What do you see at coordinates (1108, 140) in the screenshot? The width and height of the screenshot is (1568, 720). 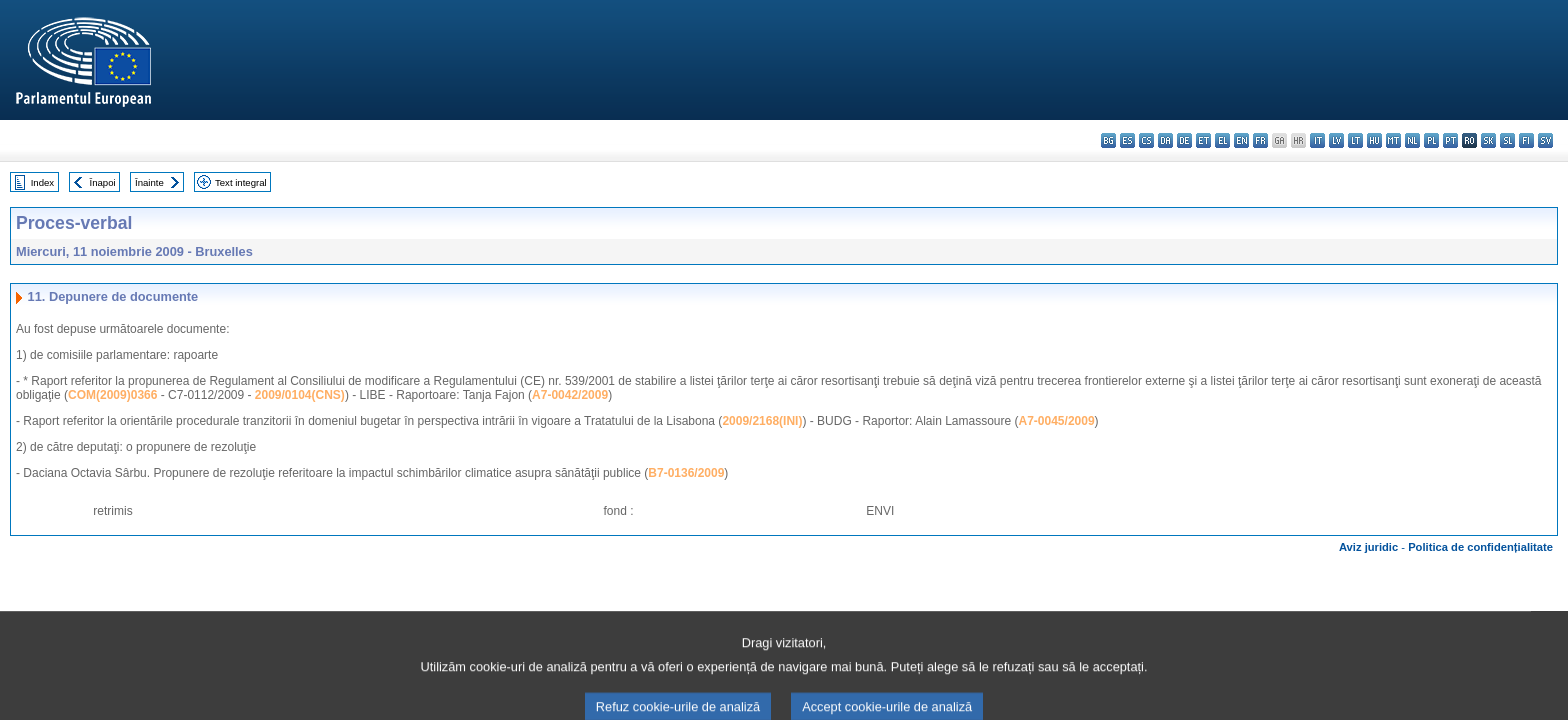 I see `bg - български` at bounding box center [1108, 140].